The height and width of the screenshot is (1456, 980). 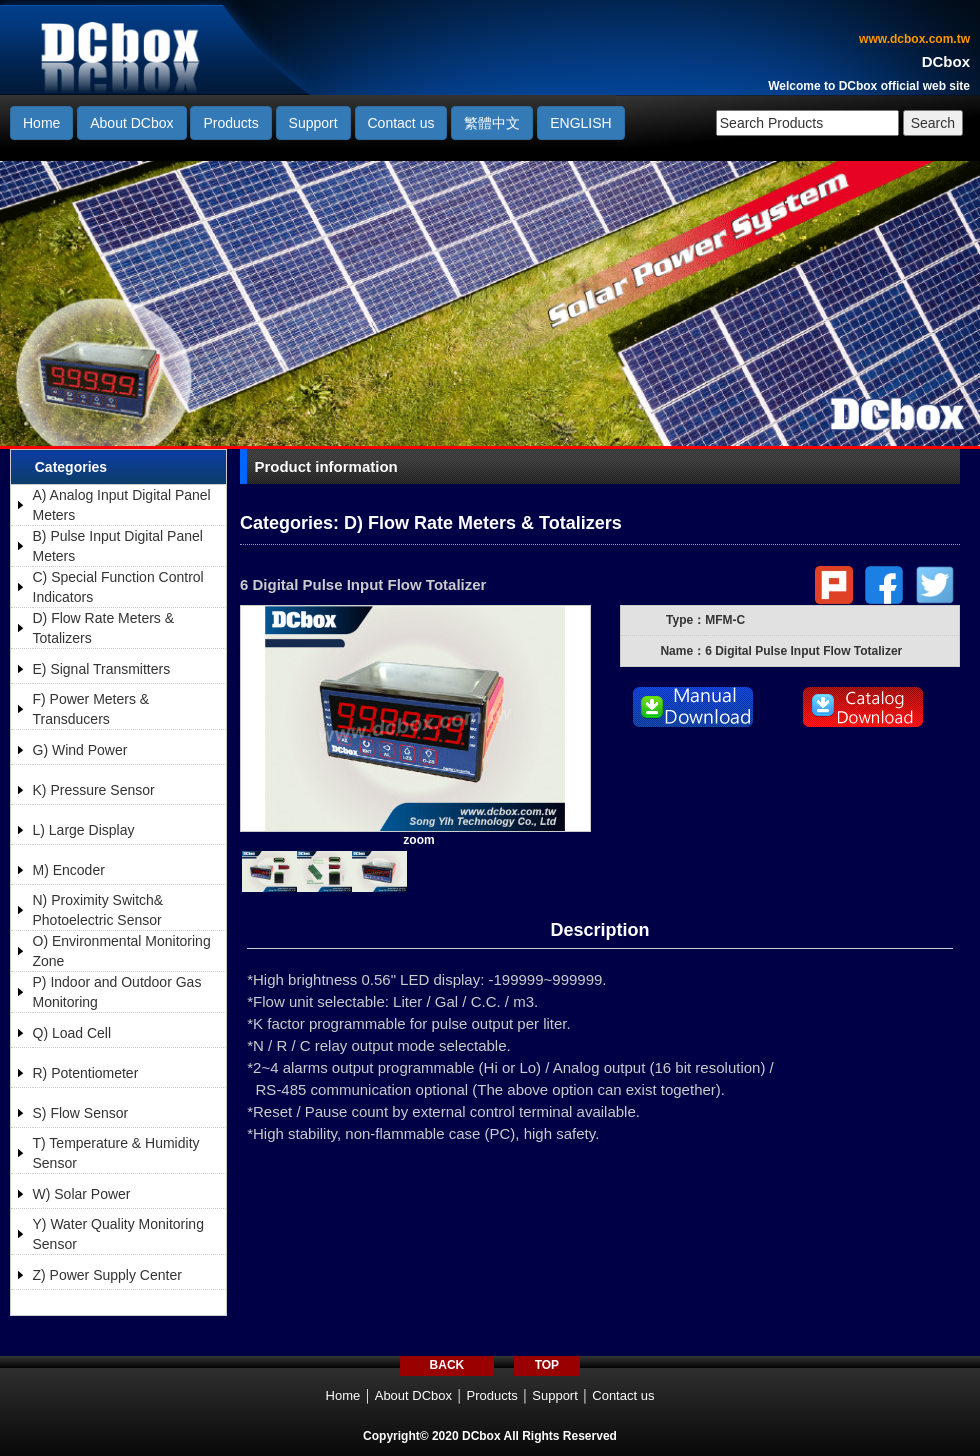 I want to click on 繁體中文, so click(x=492, y=123).